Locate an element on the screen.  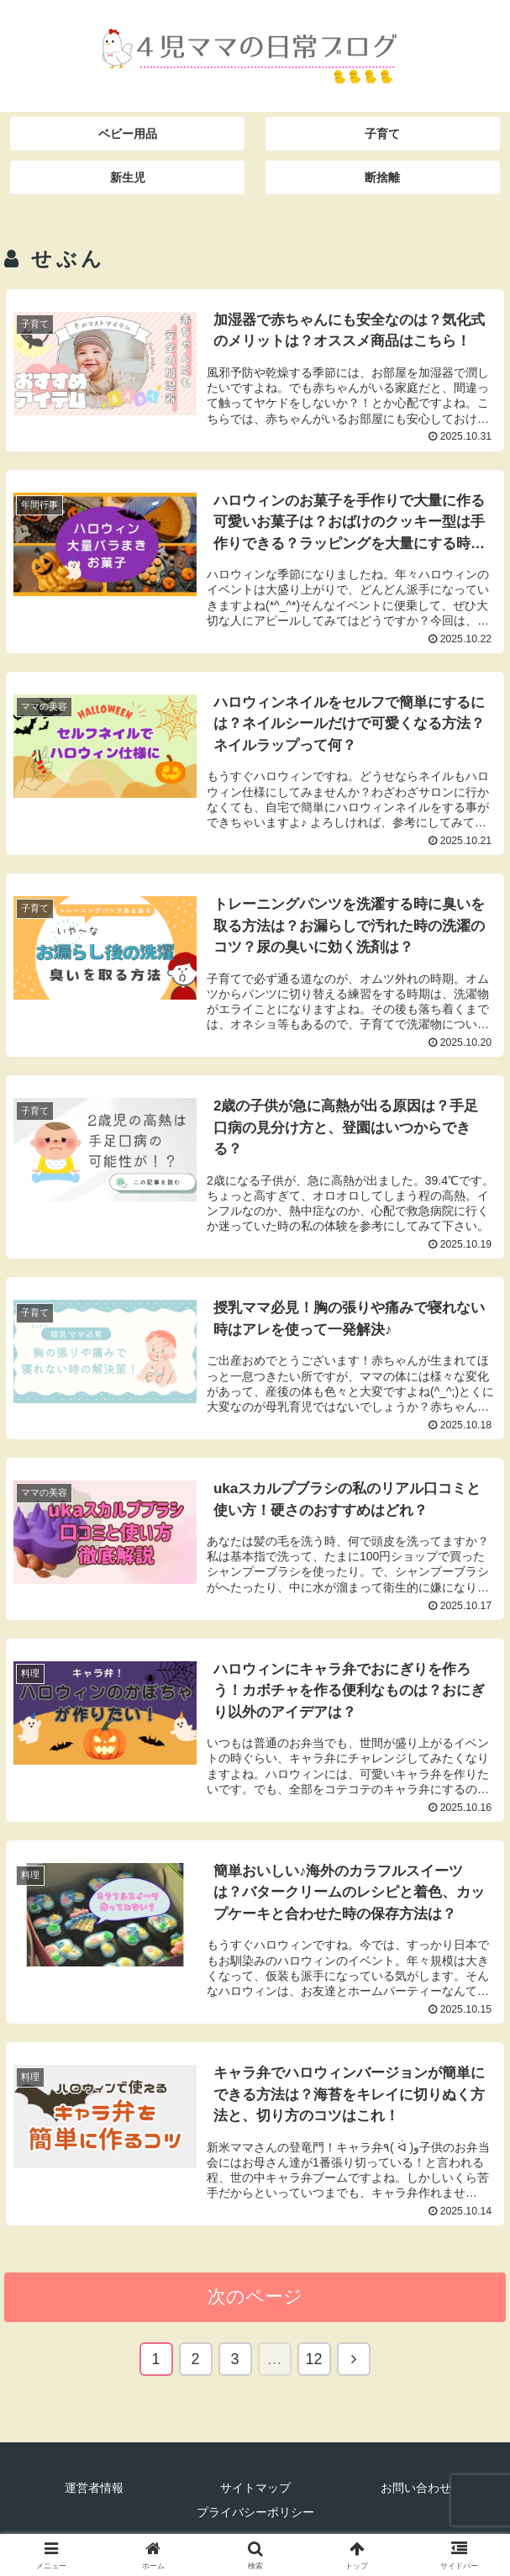
運営者情報 is located at coordinates (94, 2492).